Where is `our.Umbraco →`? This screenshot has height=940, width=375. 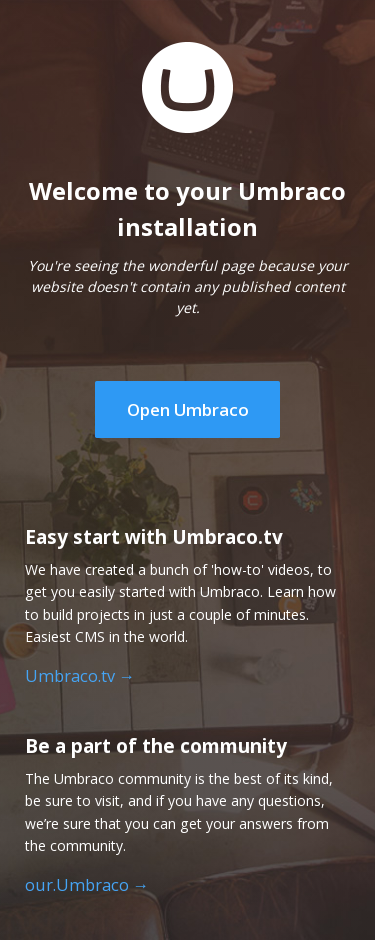 our.Umbraco → is located at coordinates (87, 885).